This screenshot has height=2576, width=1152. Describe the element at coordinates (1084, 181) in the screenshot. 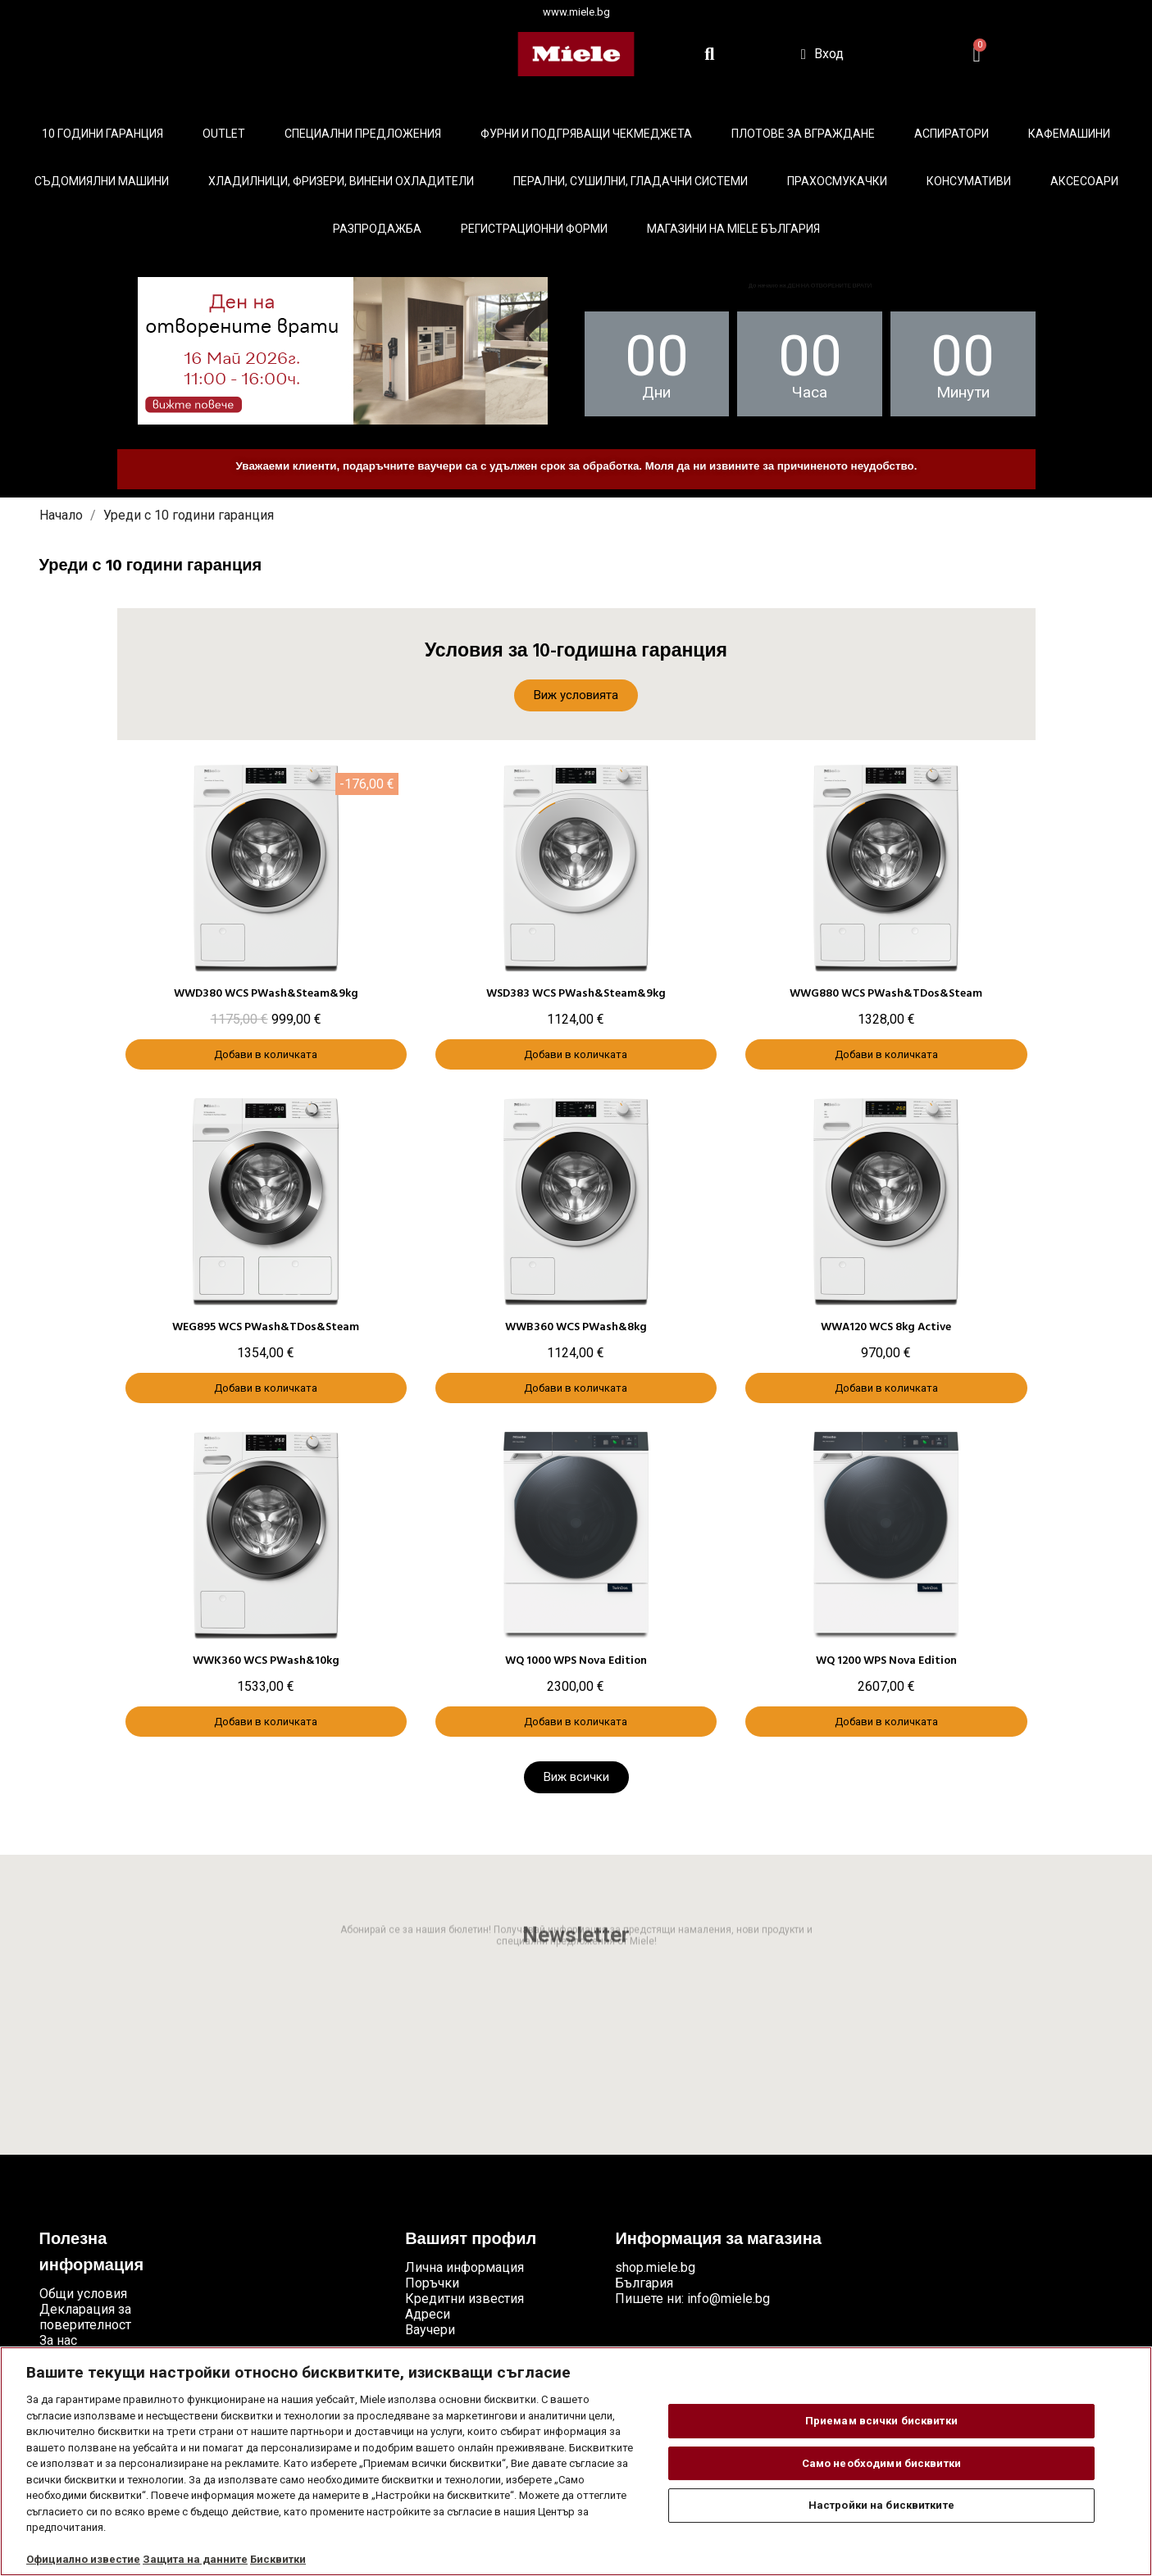

I see `Аксесоари` at that location.